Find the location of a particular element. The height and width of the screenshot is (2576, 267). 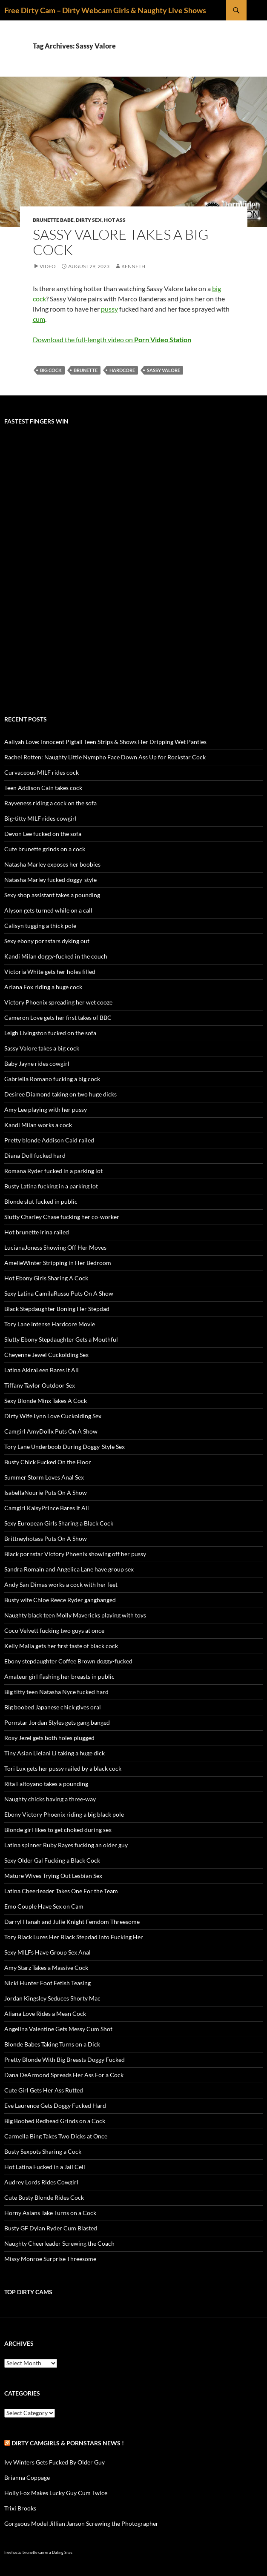

Big titty teen Natasha Nyce fucked hard is located at coordinates (56, 1691).